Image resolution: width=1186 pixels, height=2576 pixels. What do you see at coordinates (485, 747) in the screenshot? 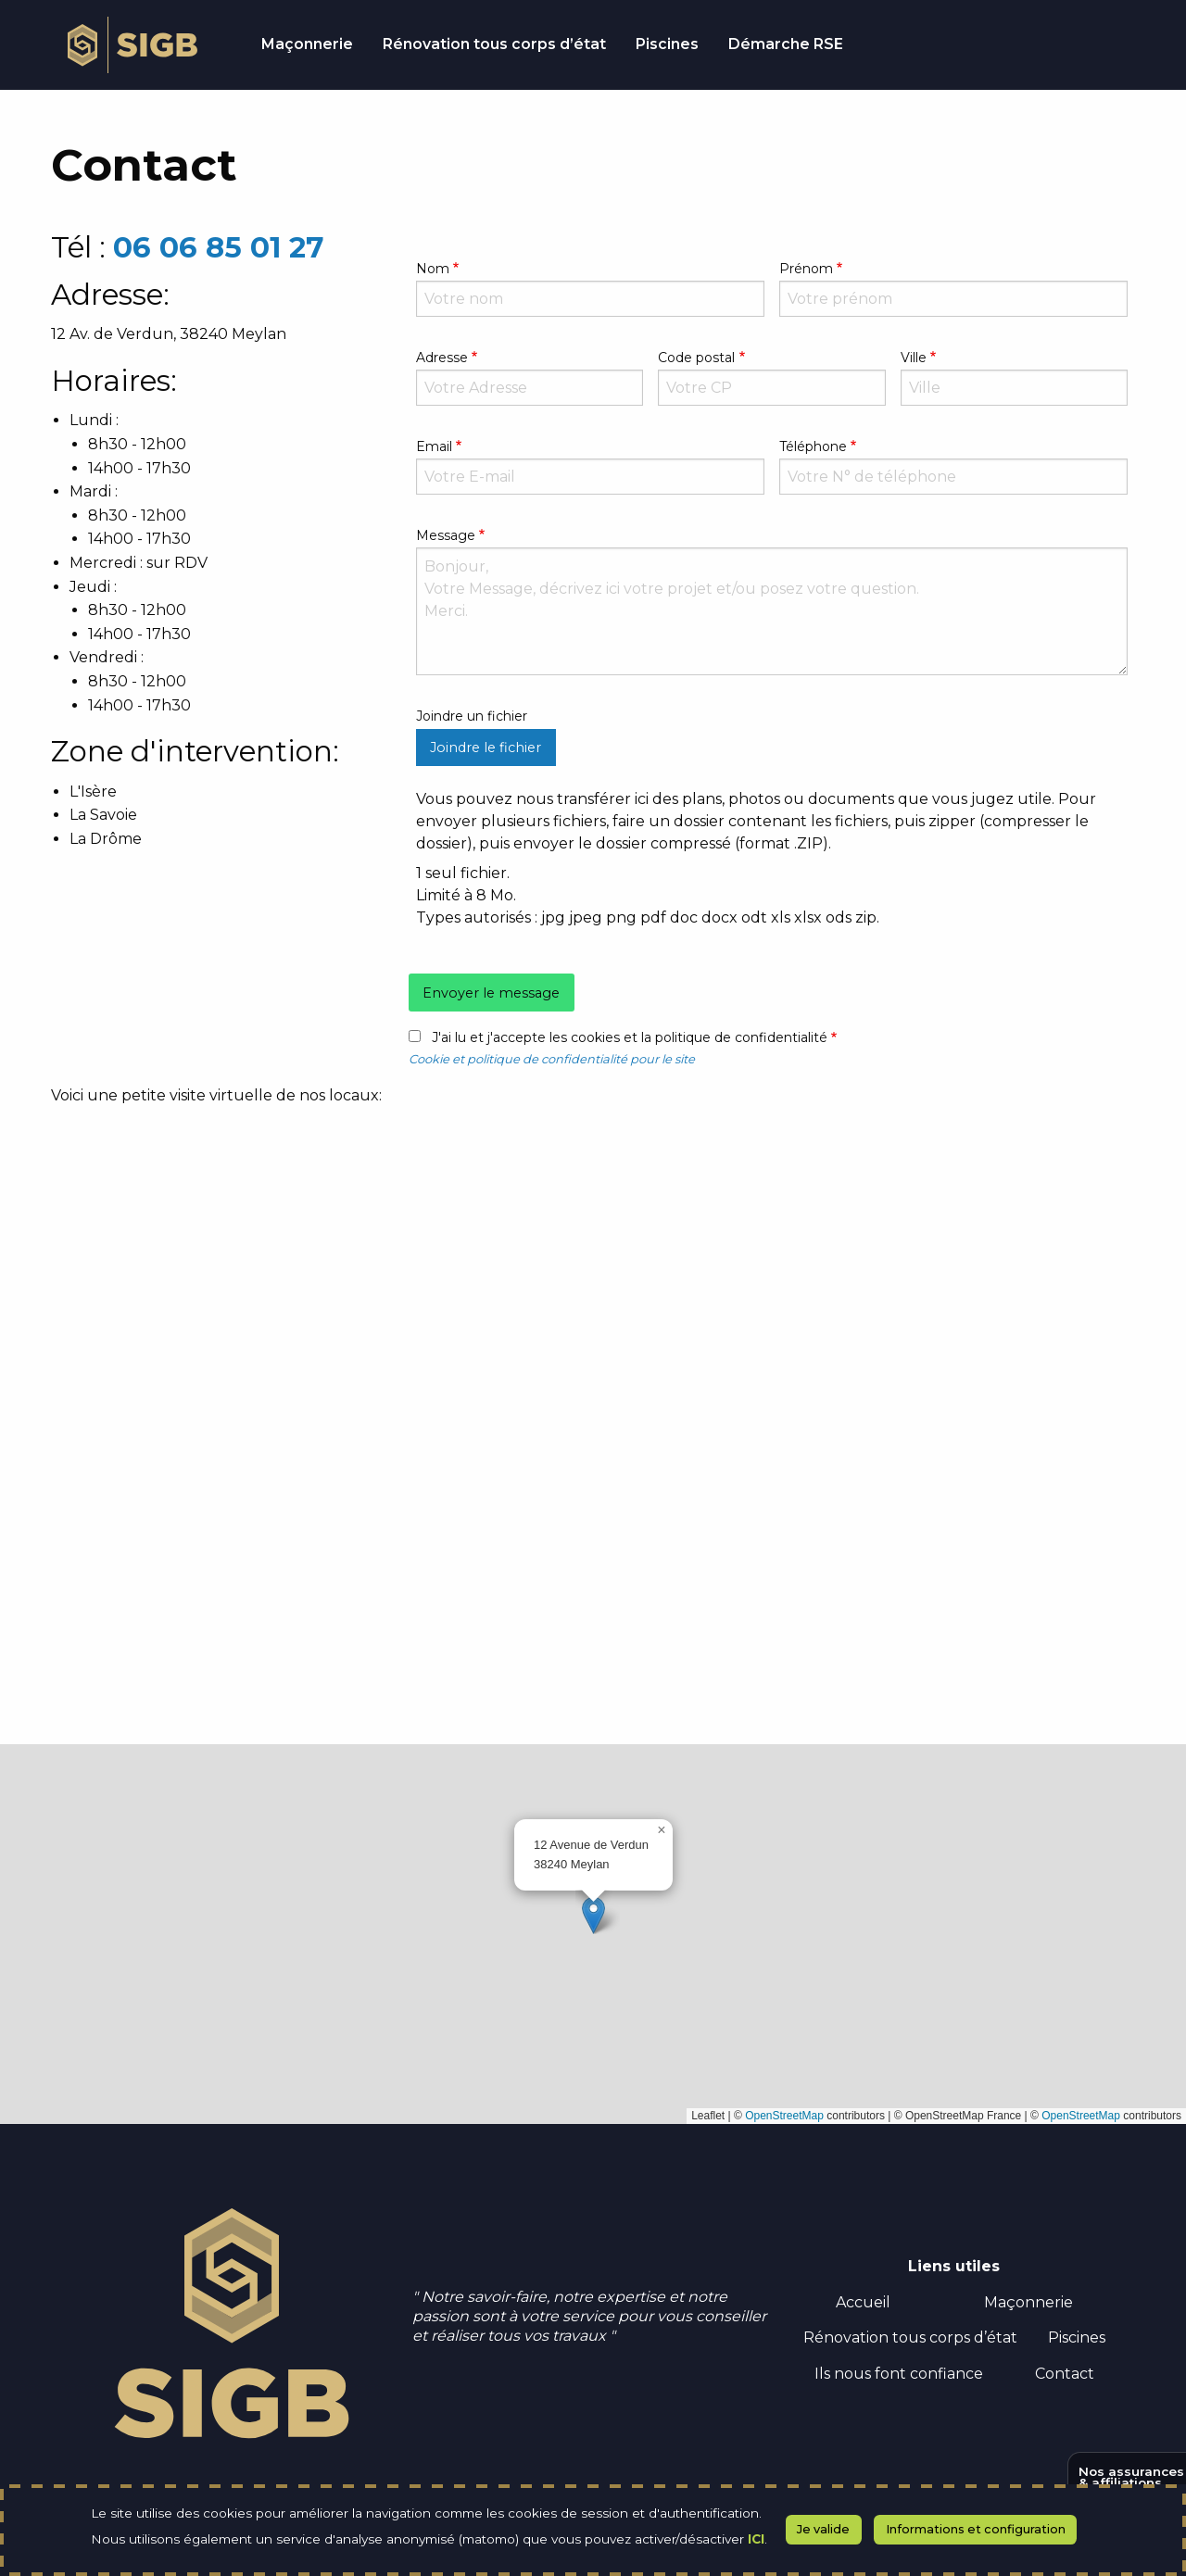
I see `Joindre le fichier` at bounding box center [485, 747].